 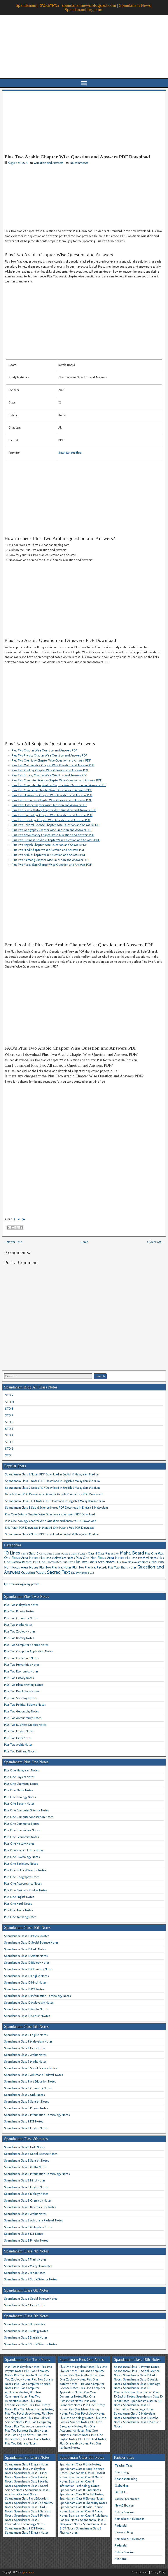 I want to click on Spandanam Class 9 Malayalam Notes, so click(x=28, y=2041).